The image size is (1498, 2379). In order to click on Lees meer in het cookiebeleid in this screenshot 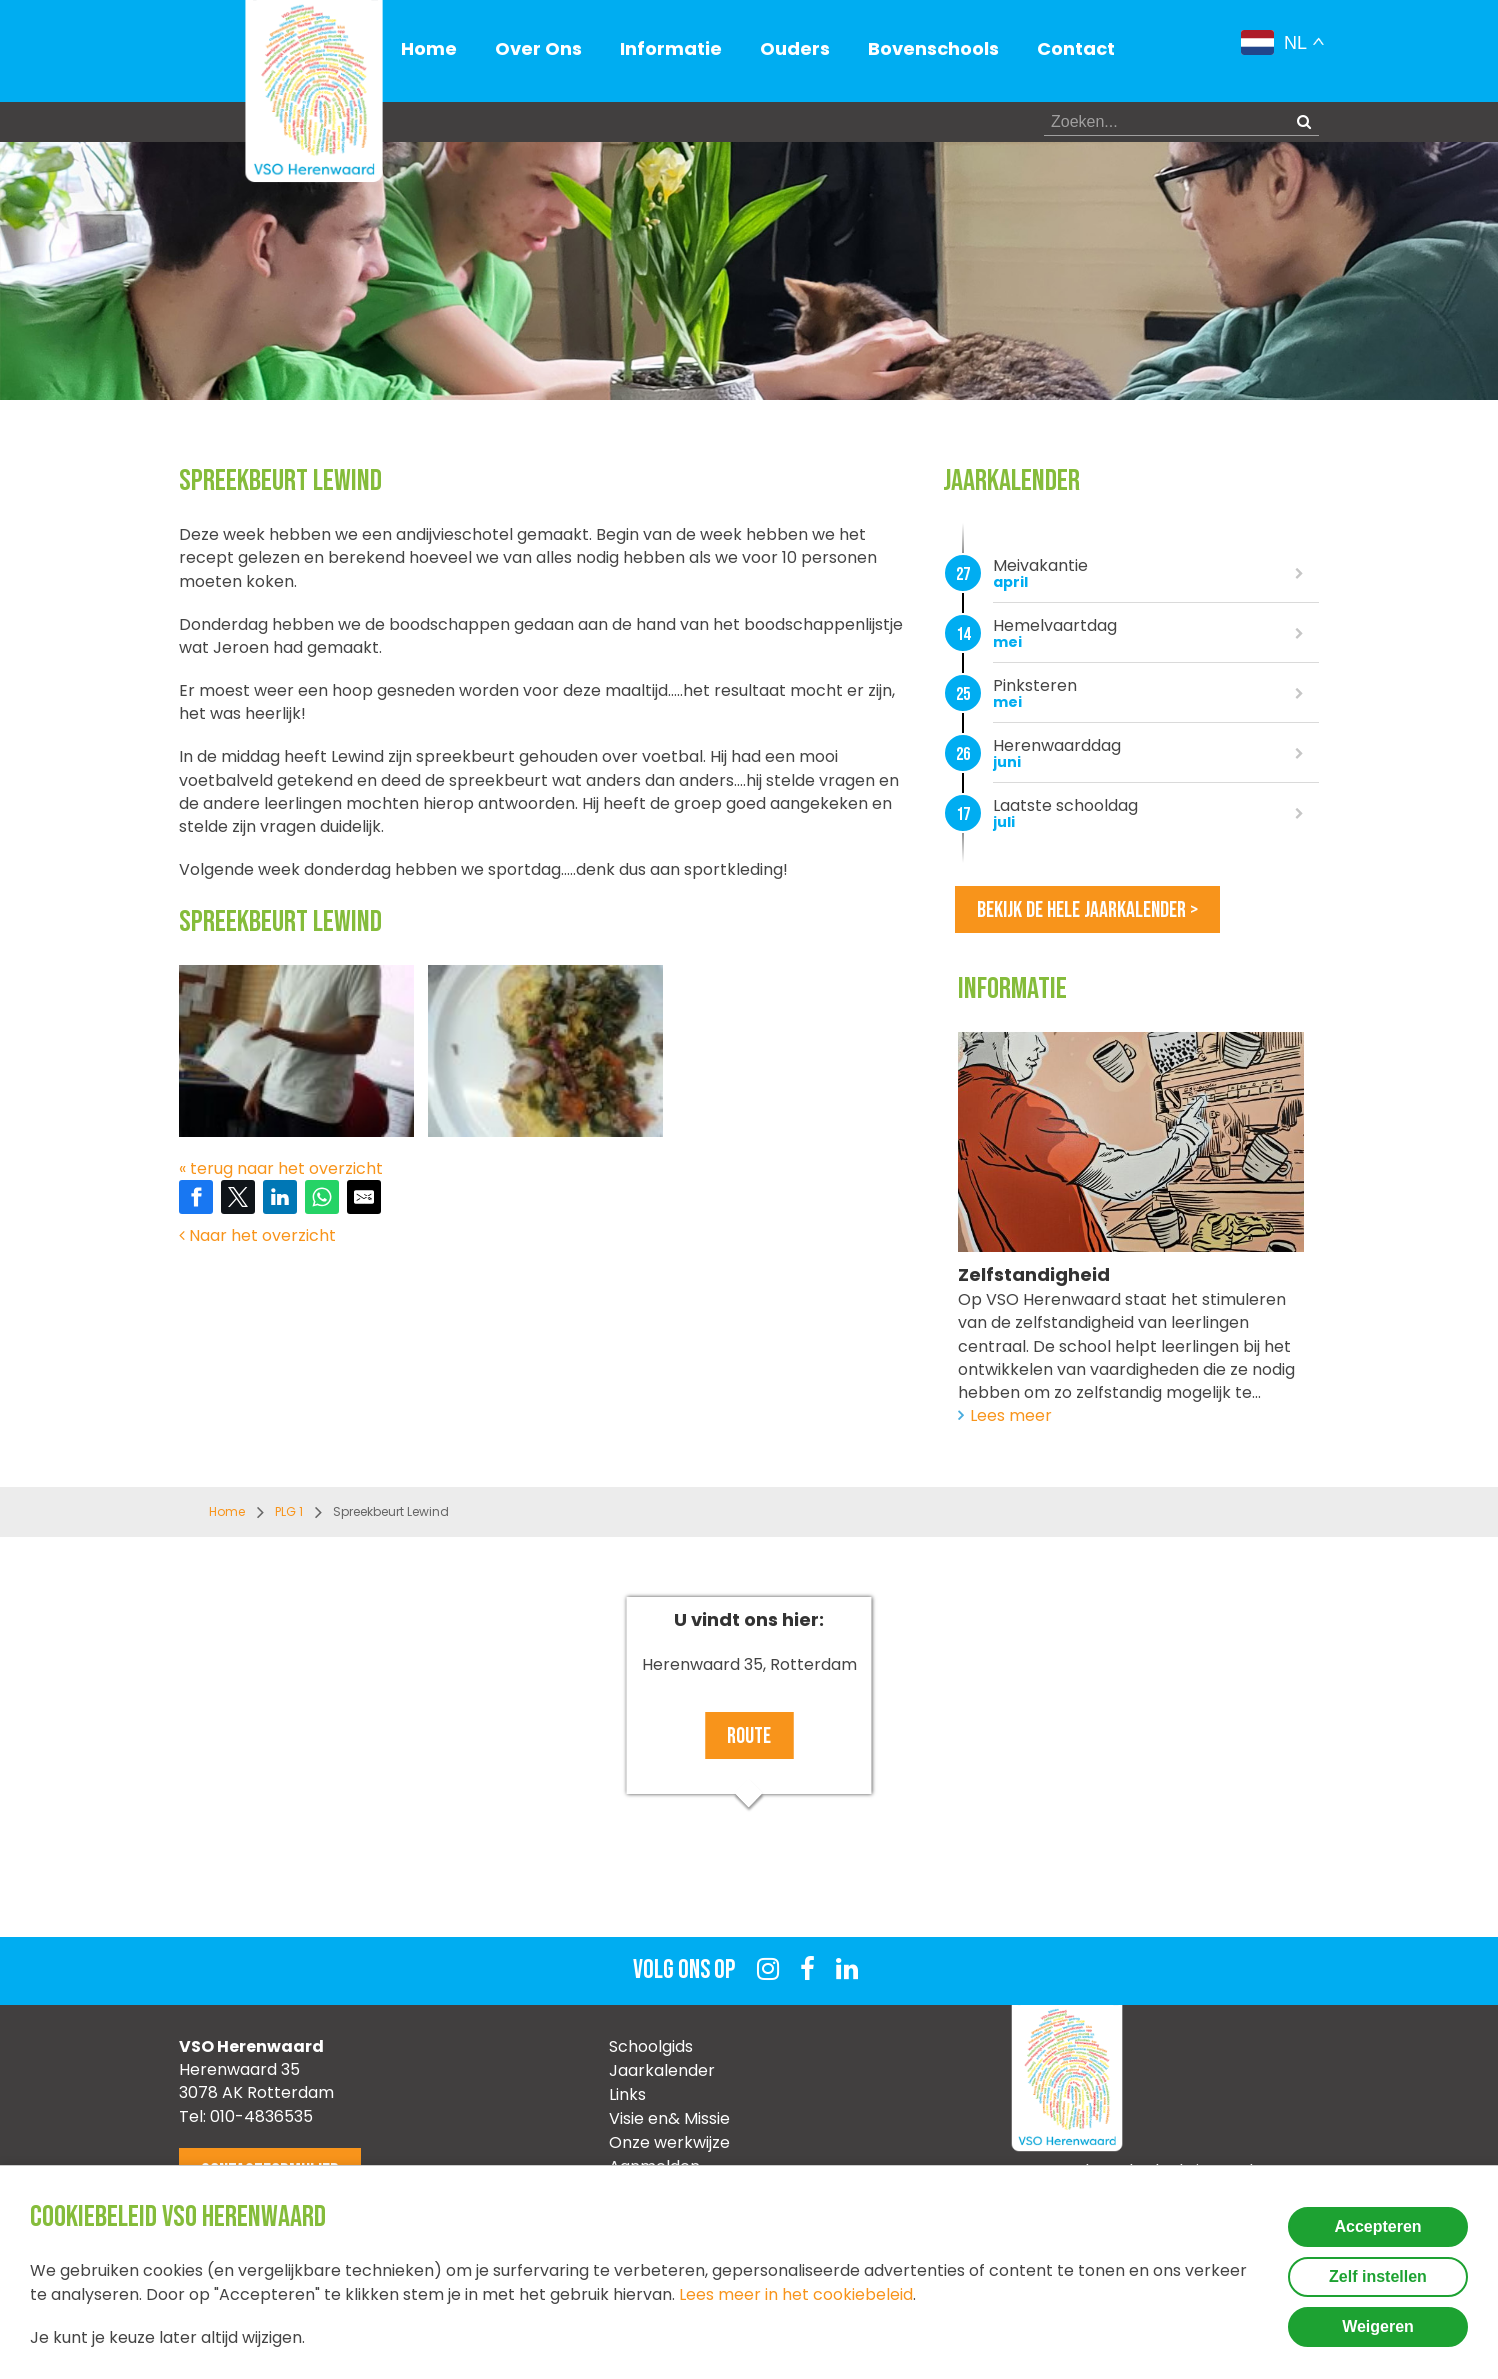, I will do `click(796, 2294)`.